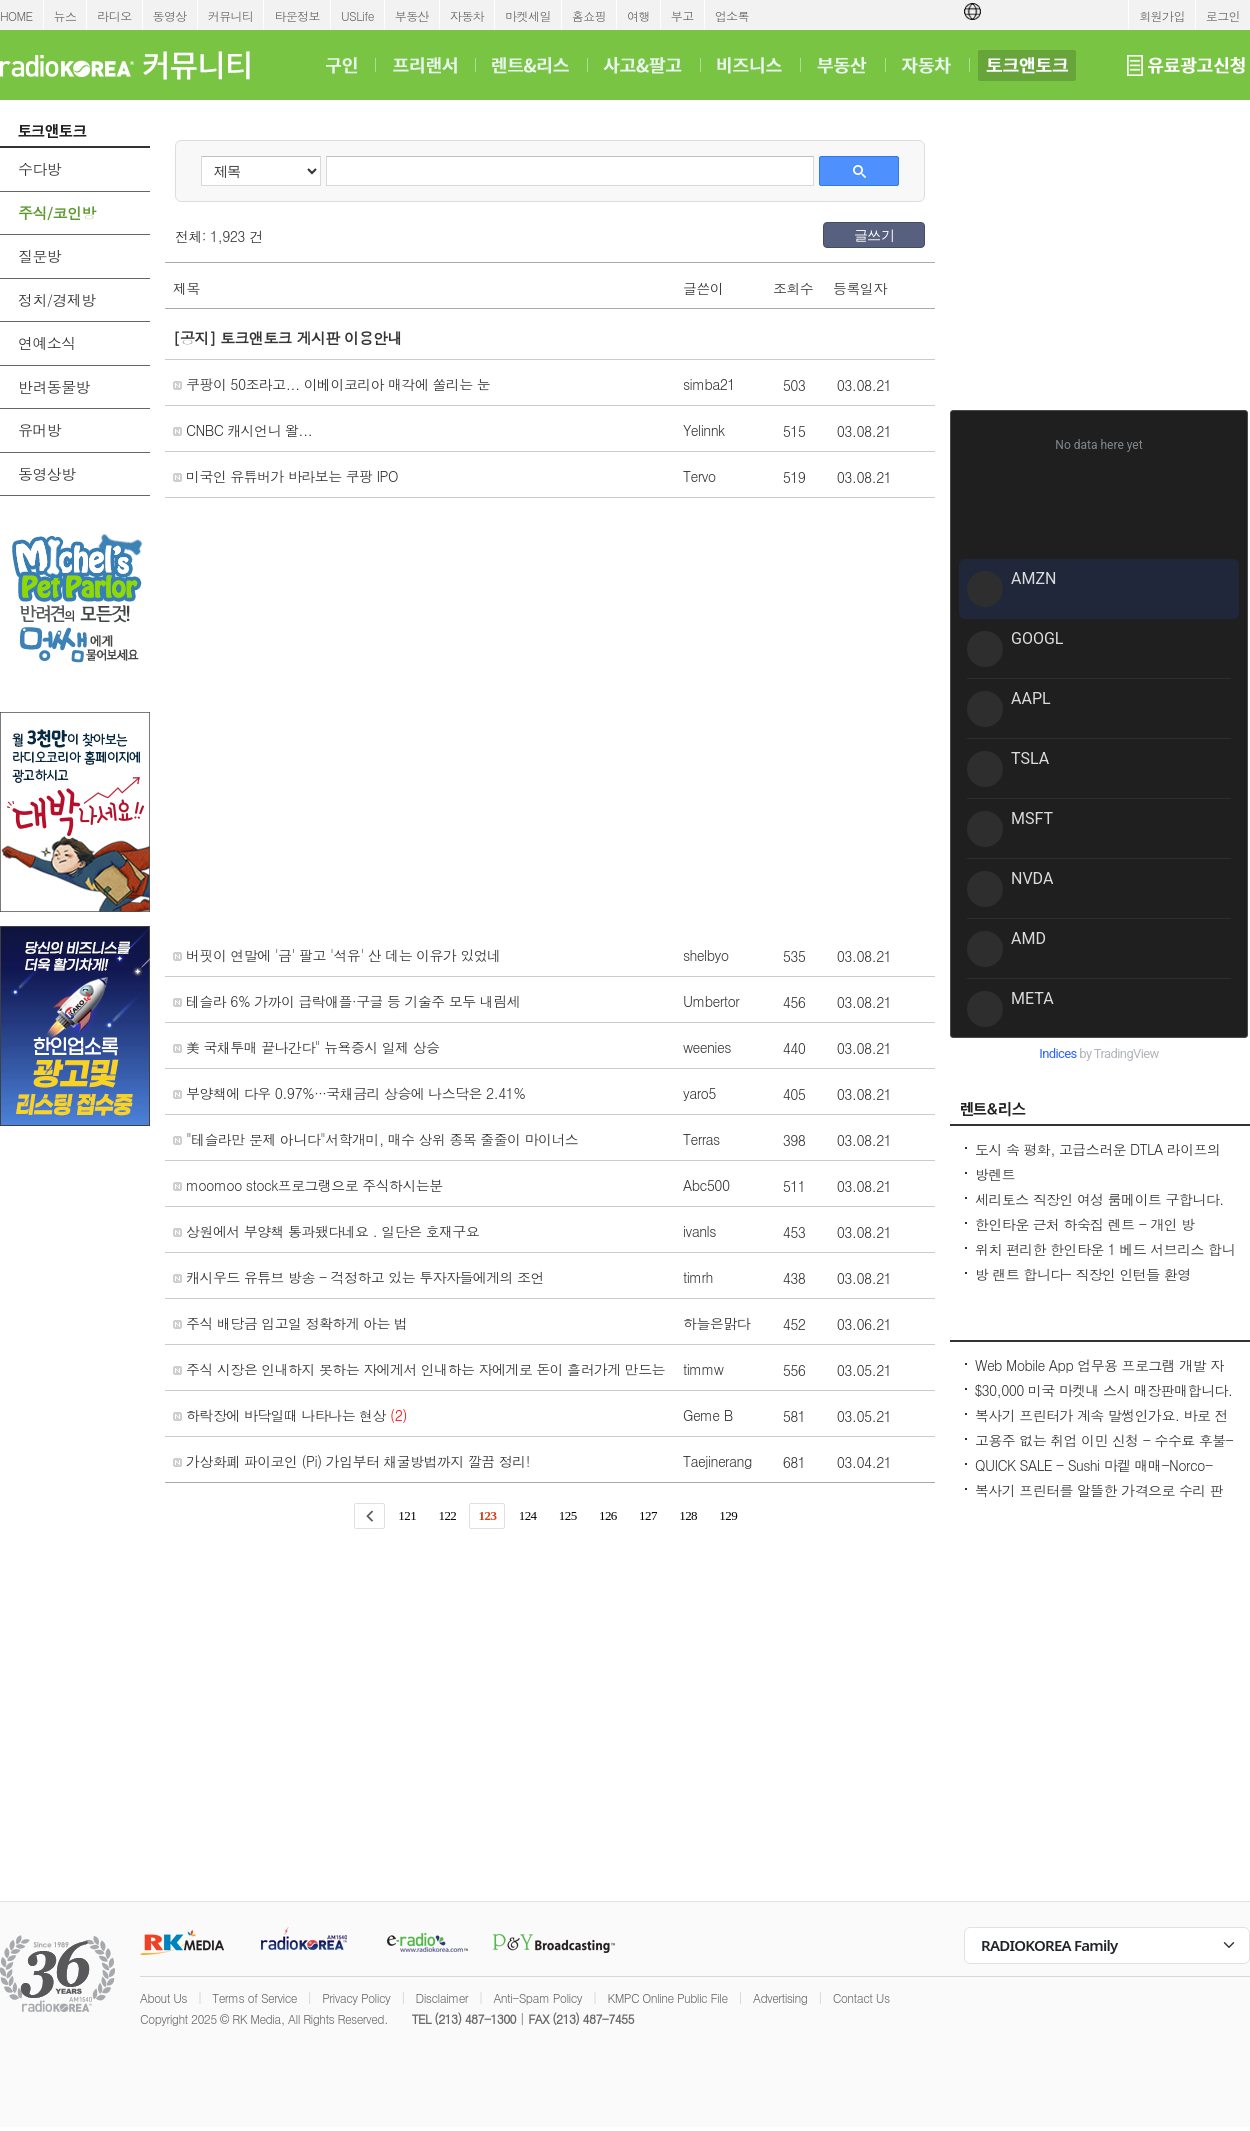 Image resolution: width=1250 pixels, height=2131 pixels. What do you see at coordinates (39, 255) in the screenshot?
I see `질문방` at bounding box center [39, 255].